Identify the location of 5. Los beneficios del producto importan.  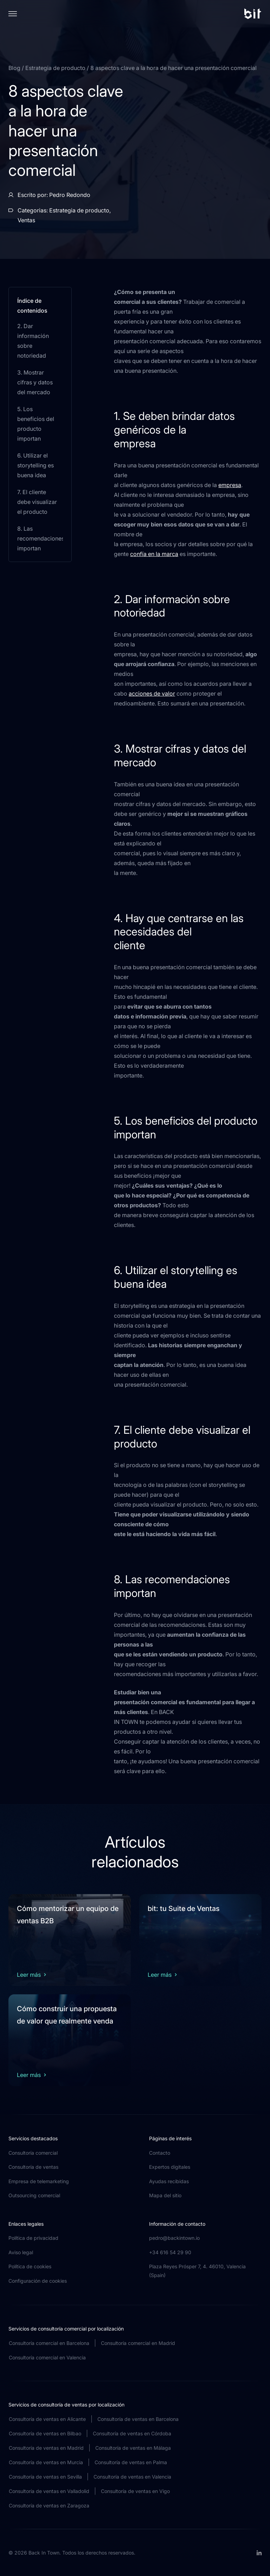
(35, 423).